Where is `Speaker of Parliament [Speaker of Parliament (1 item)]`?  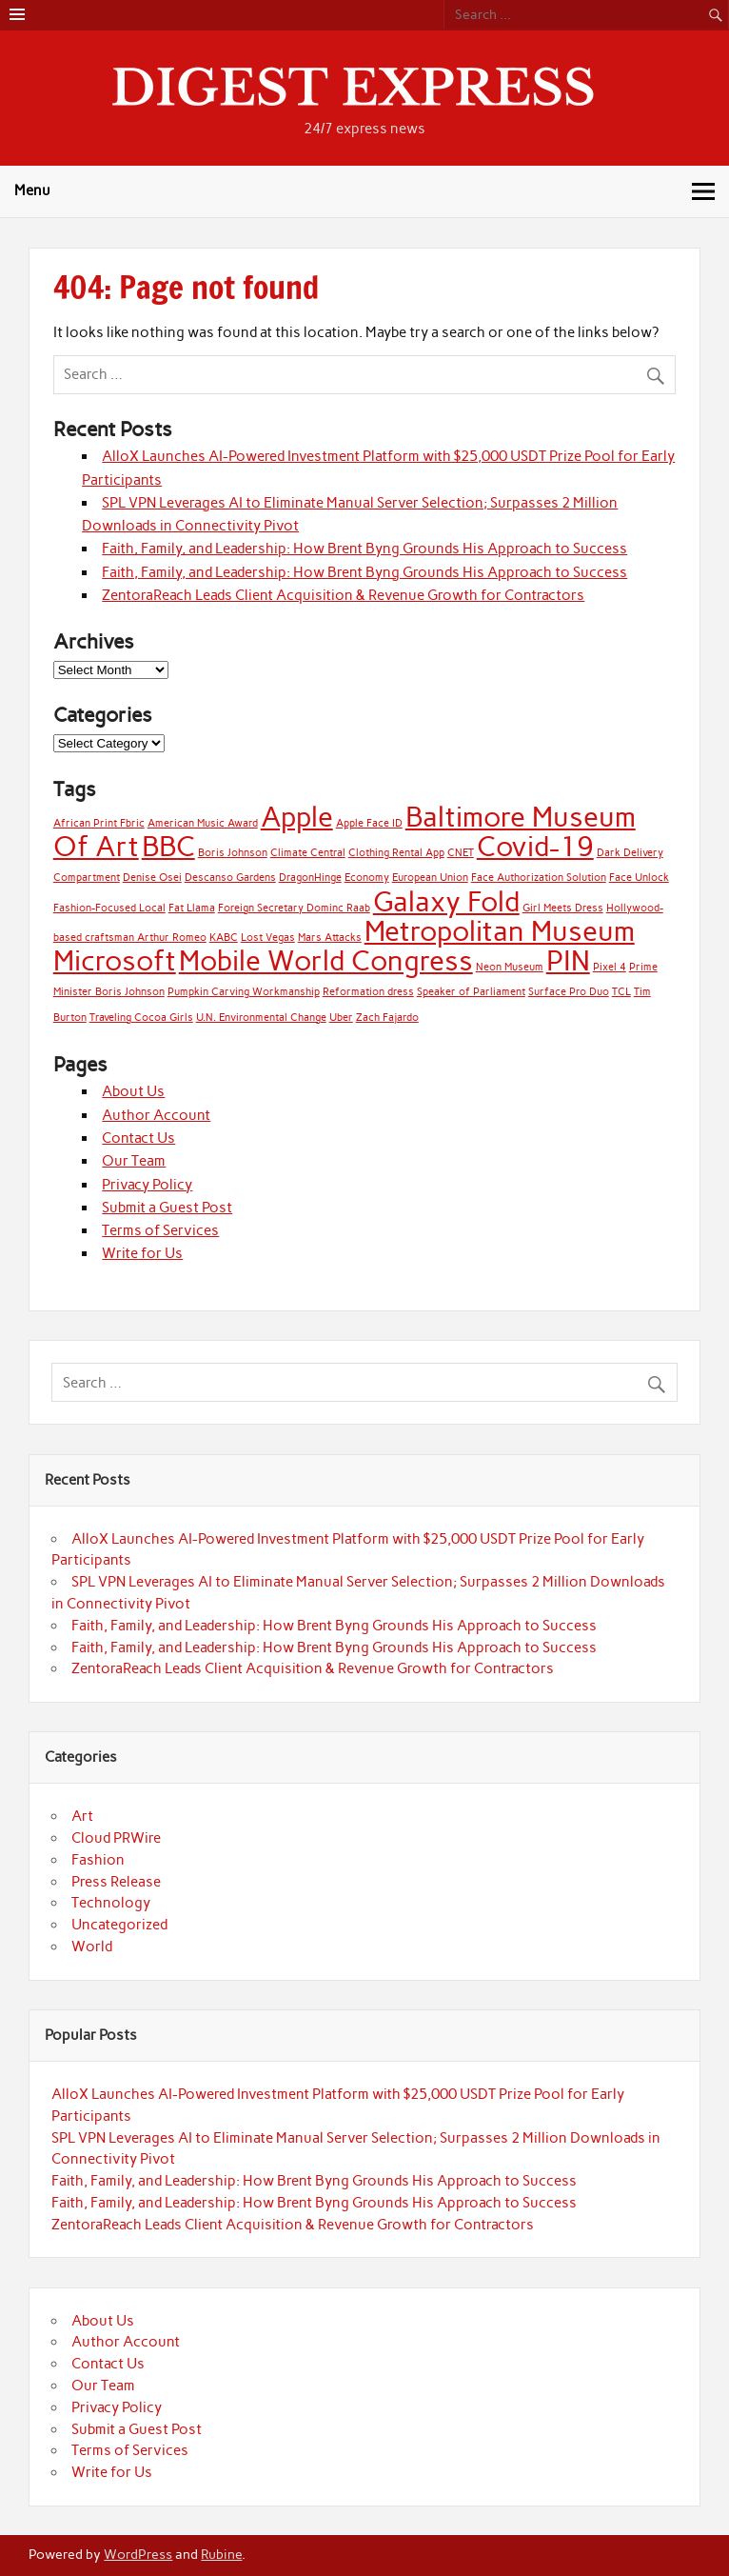 Speaker of Parliament [Speaker of Parliament (1 item)] is located at coordinates (471, 992).